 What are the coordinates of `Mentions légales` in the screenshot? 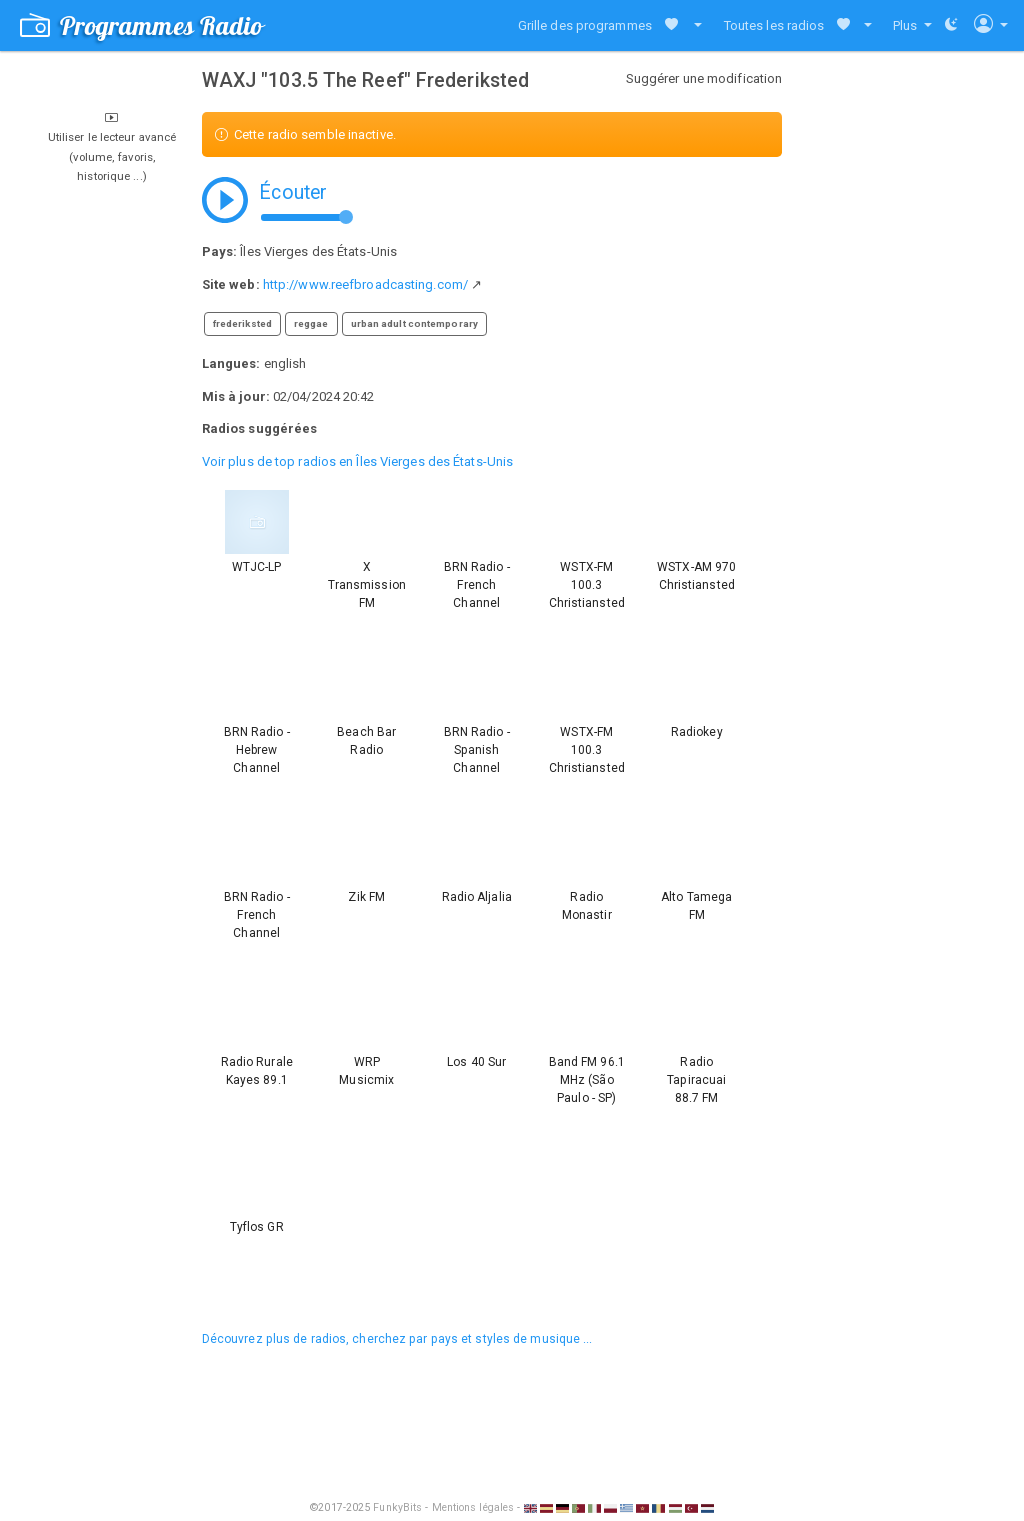 It's located at (473, 1507).